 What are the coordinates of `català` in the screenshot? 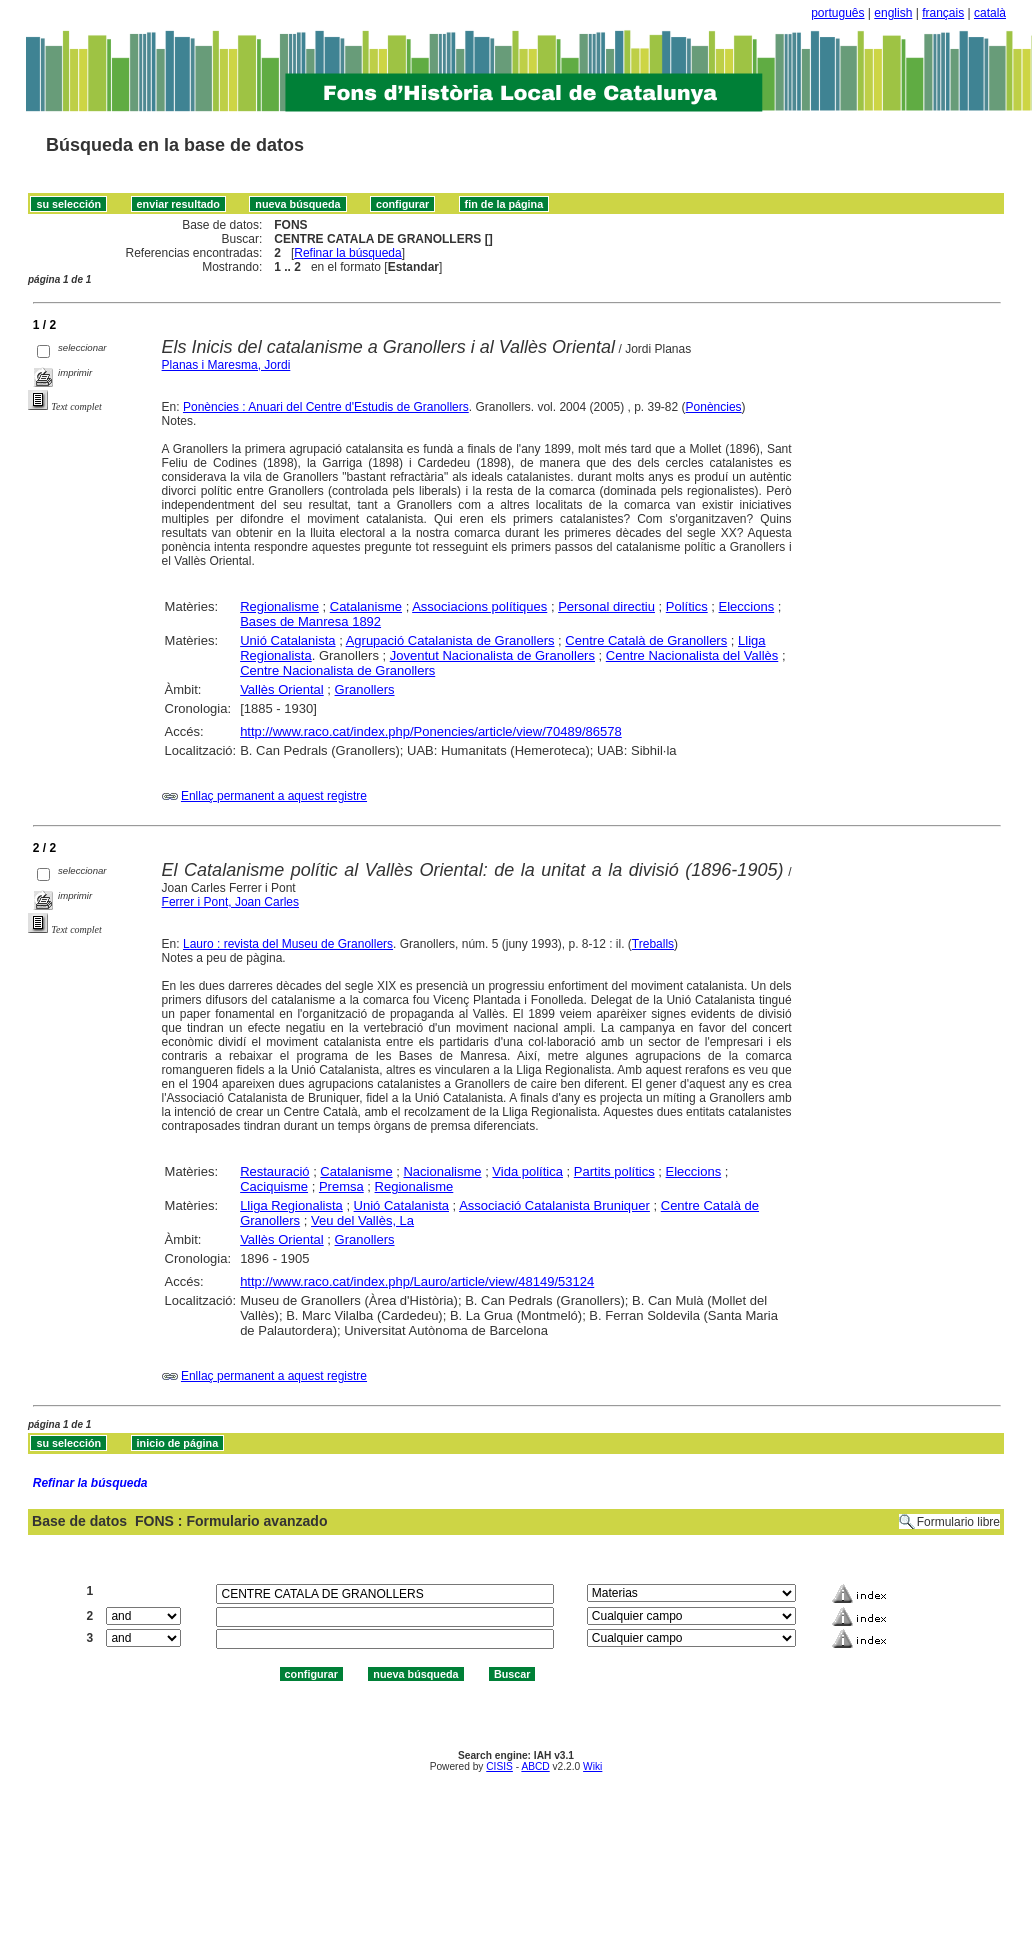 It's located at (990, 13).